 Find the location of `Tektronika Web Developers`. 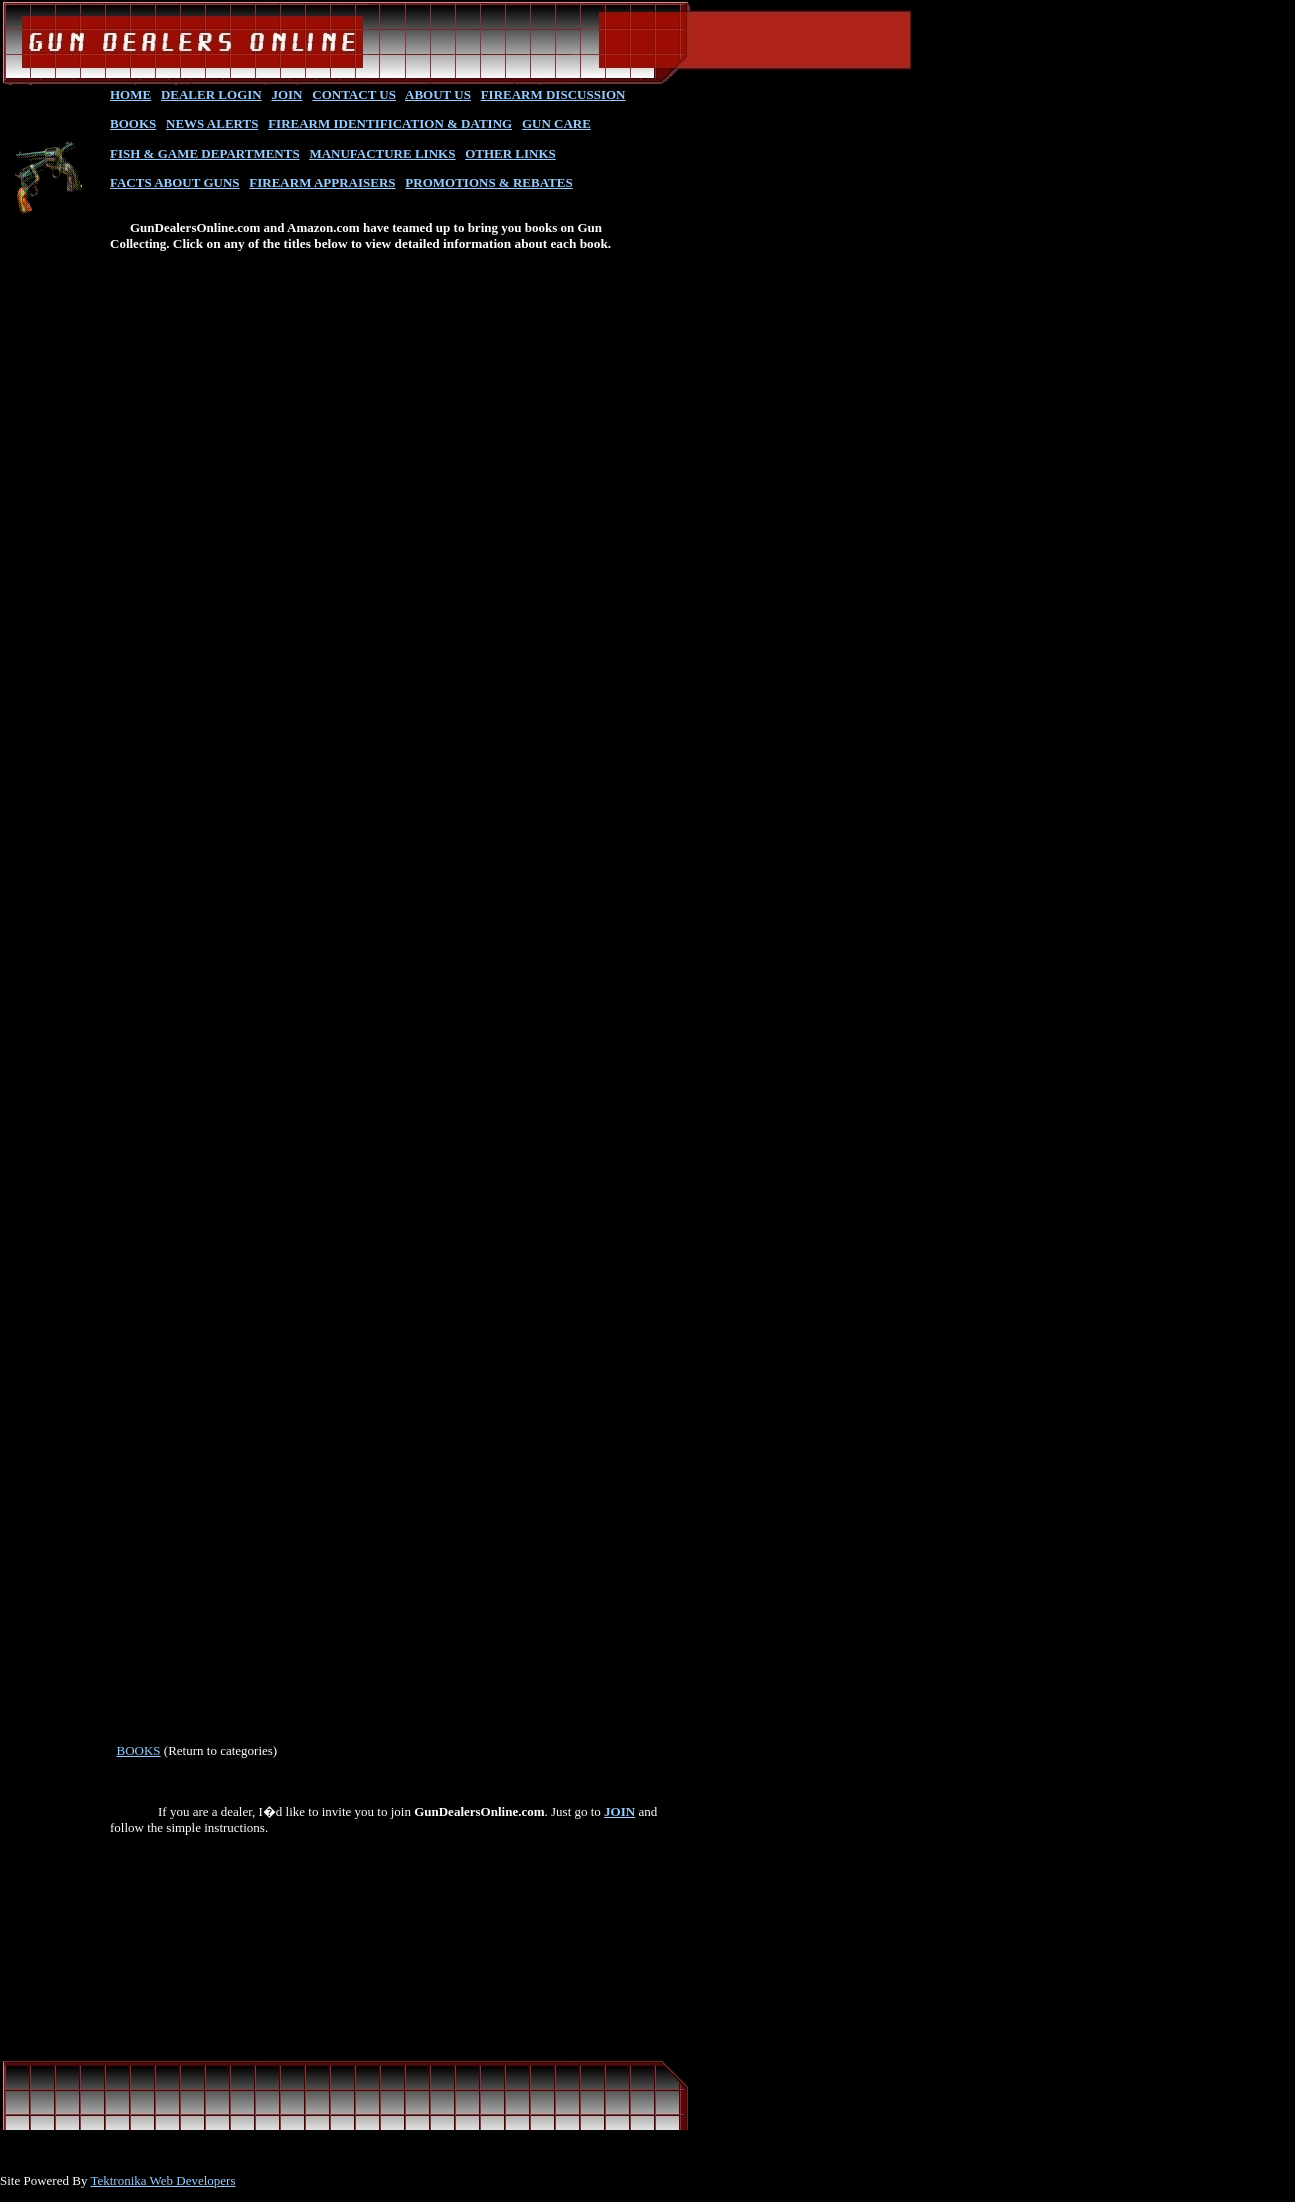

Tektronika Web Developers is located at coordinates (162, 2180).